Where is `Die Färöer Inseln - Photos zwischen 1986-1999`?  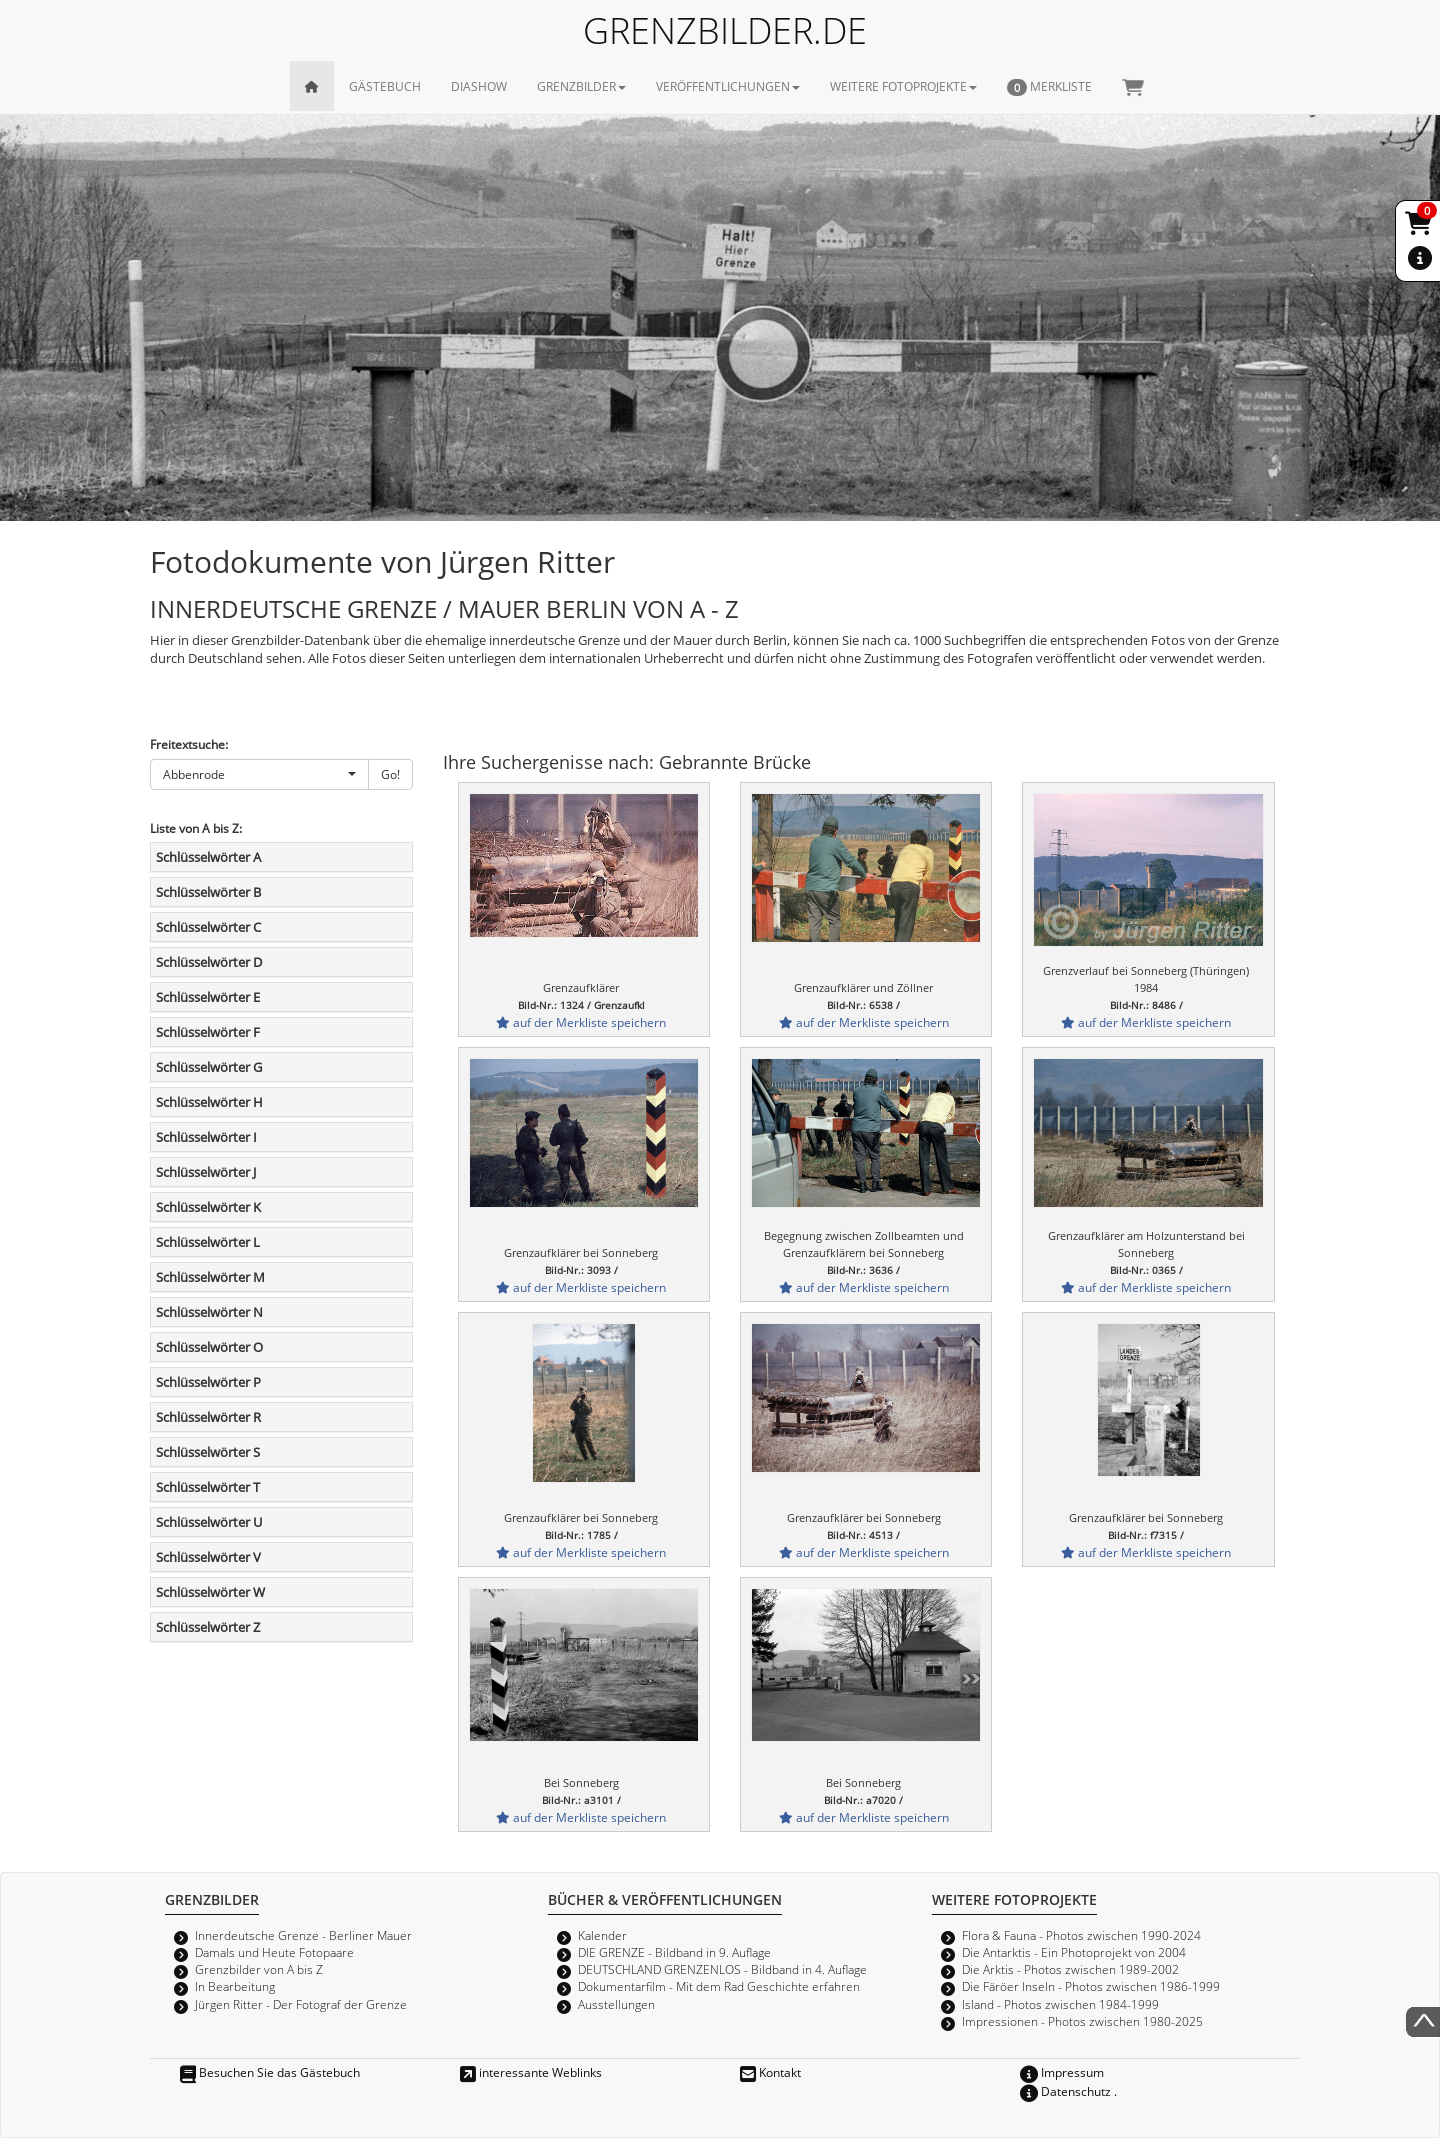
Die Färöer Inseln - Photos zwischen 1986-1999 is located at coordinates (1091, 1986).